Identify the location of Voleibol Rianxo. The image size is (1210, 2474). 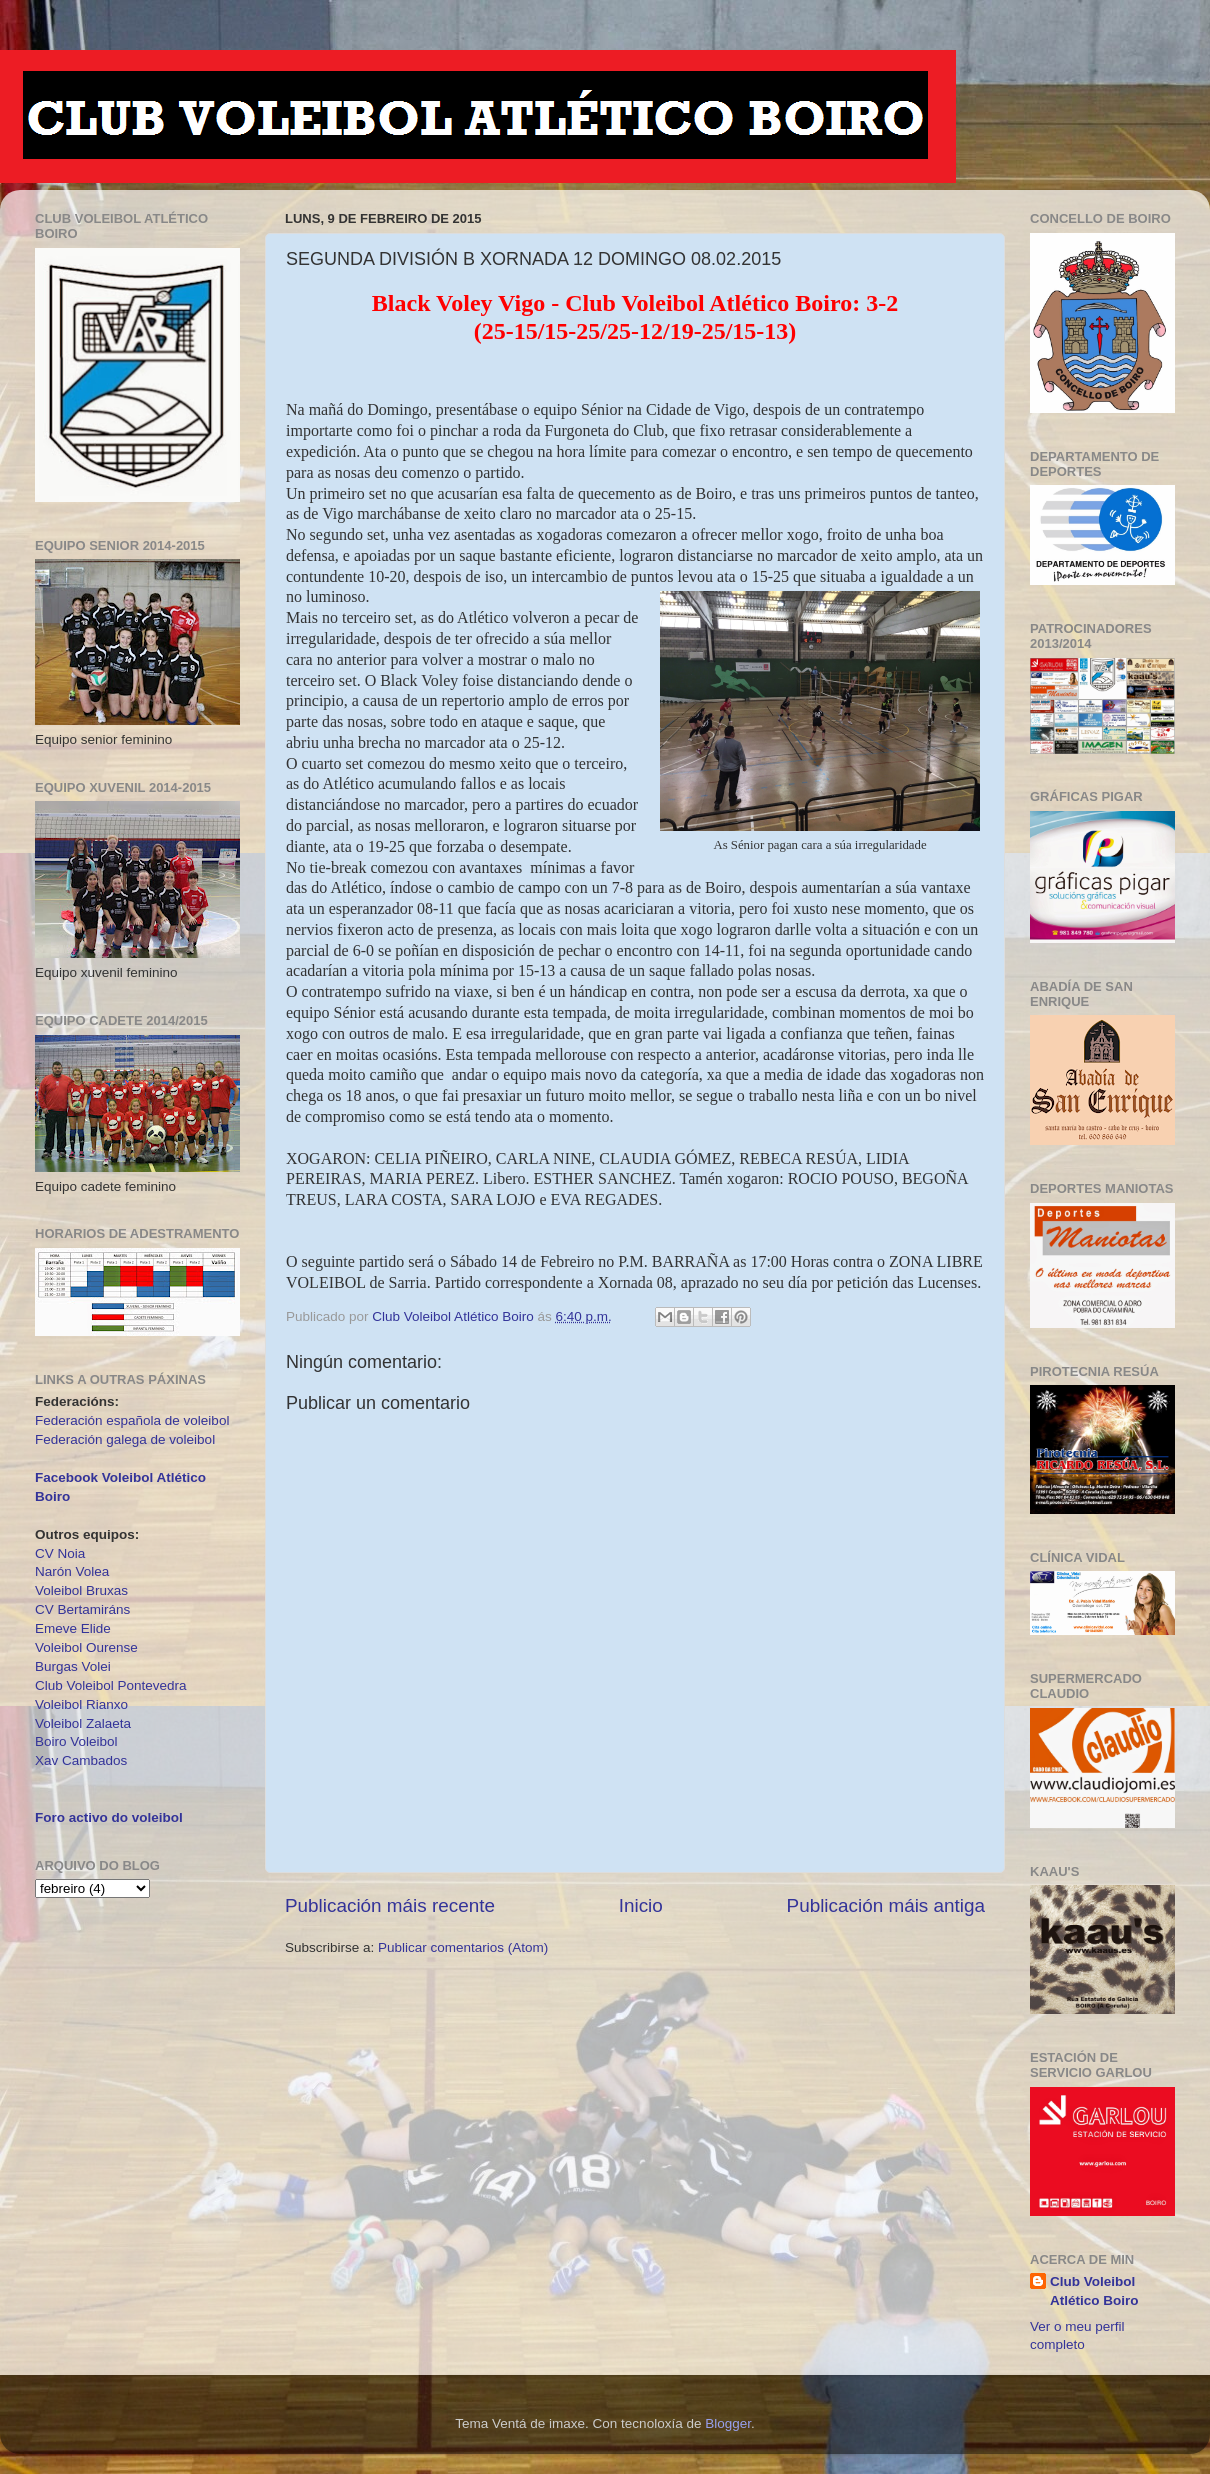
(81, 1704).